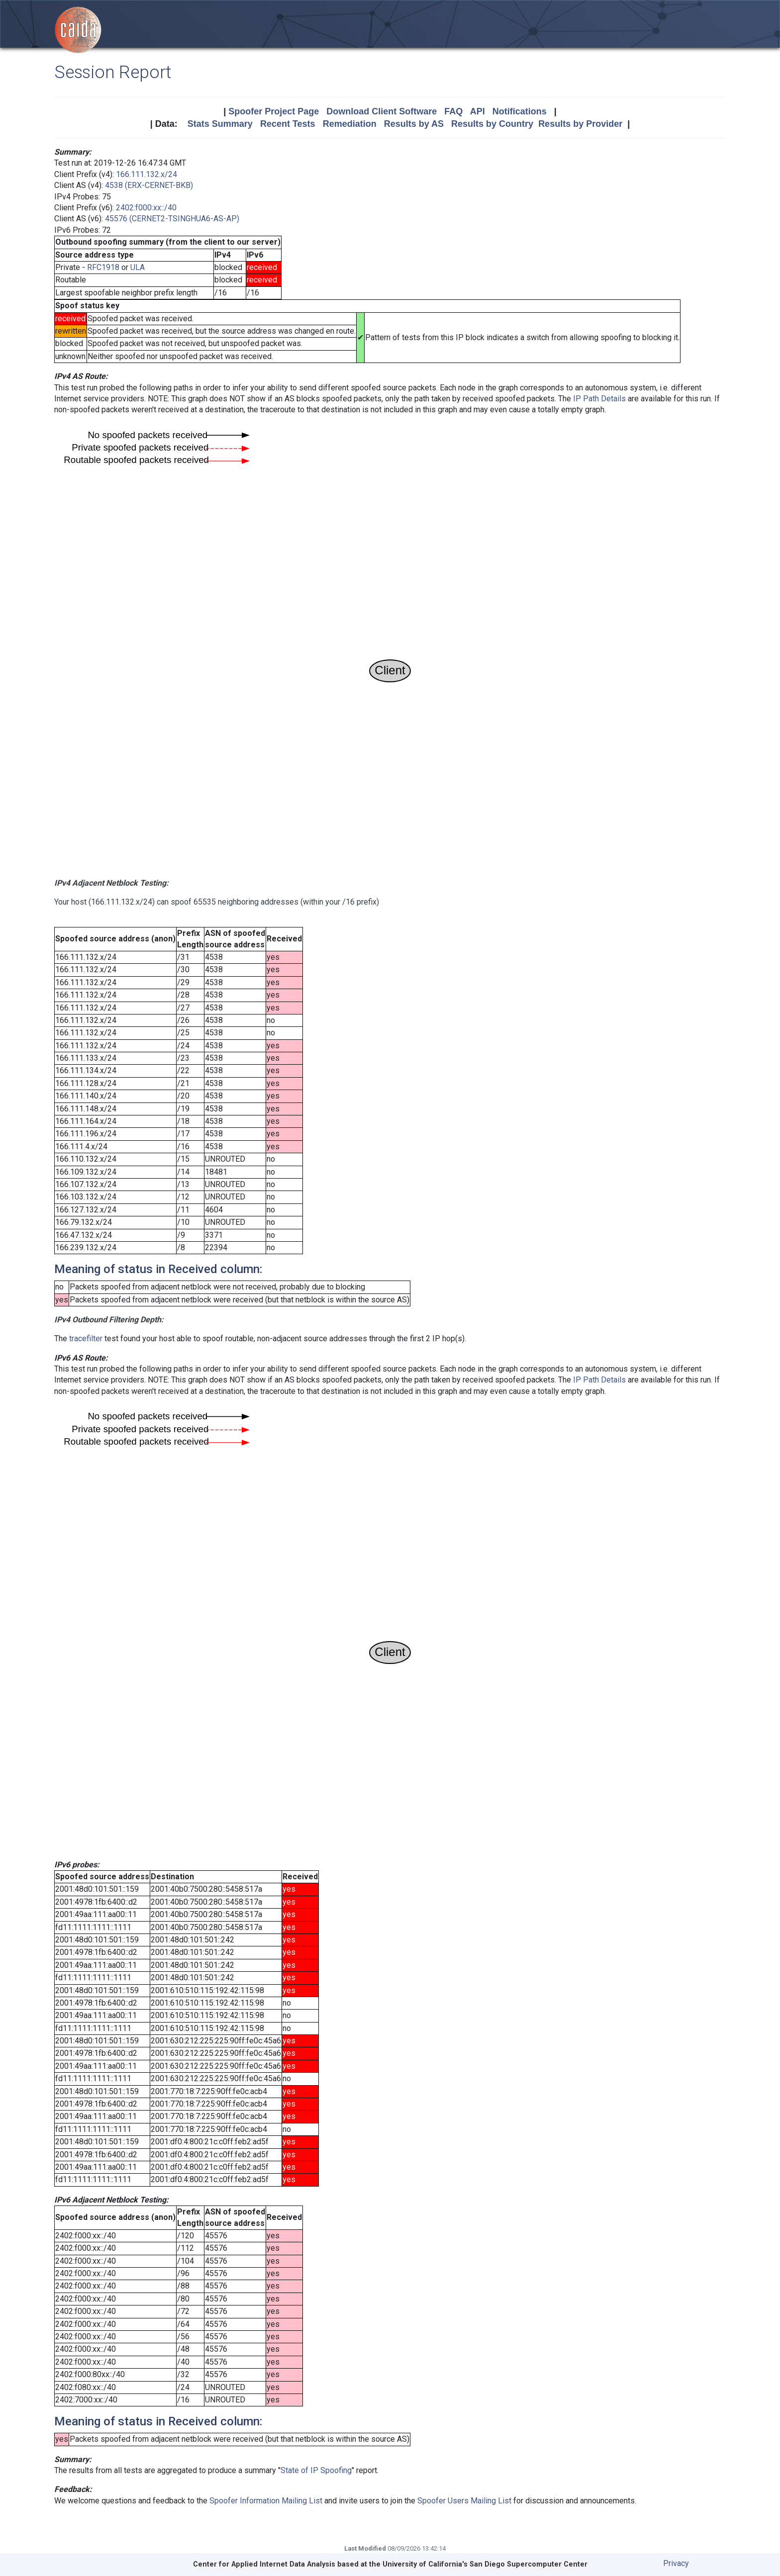 Image resolution: width=780 pixels, height=2576 pixels. Describe the element at coordinates (580, 124) in the screenshot. I see `Results by Provider` at that location.